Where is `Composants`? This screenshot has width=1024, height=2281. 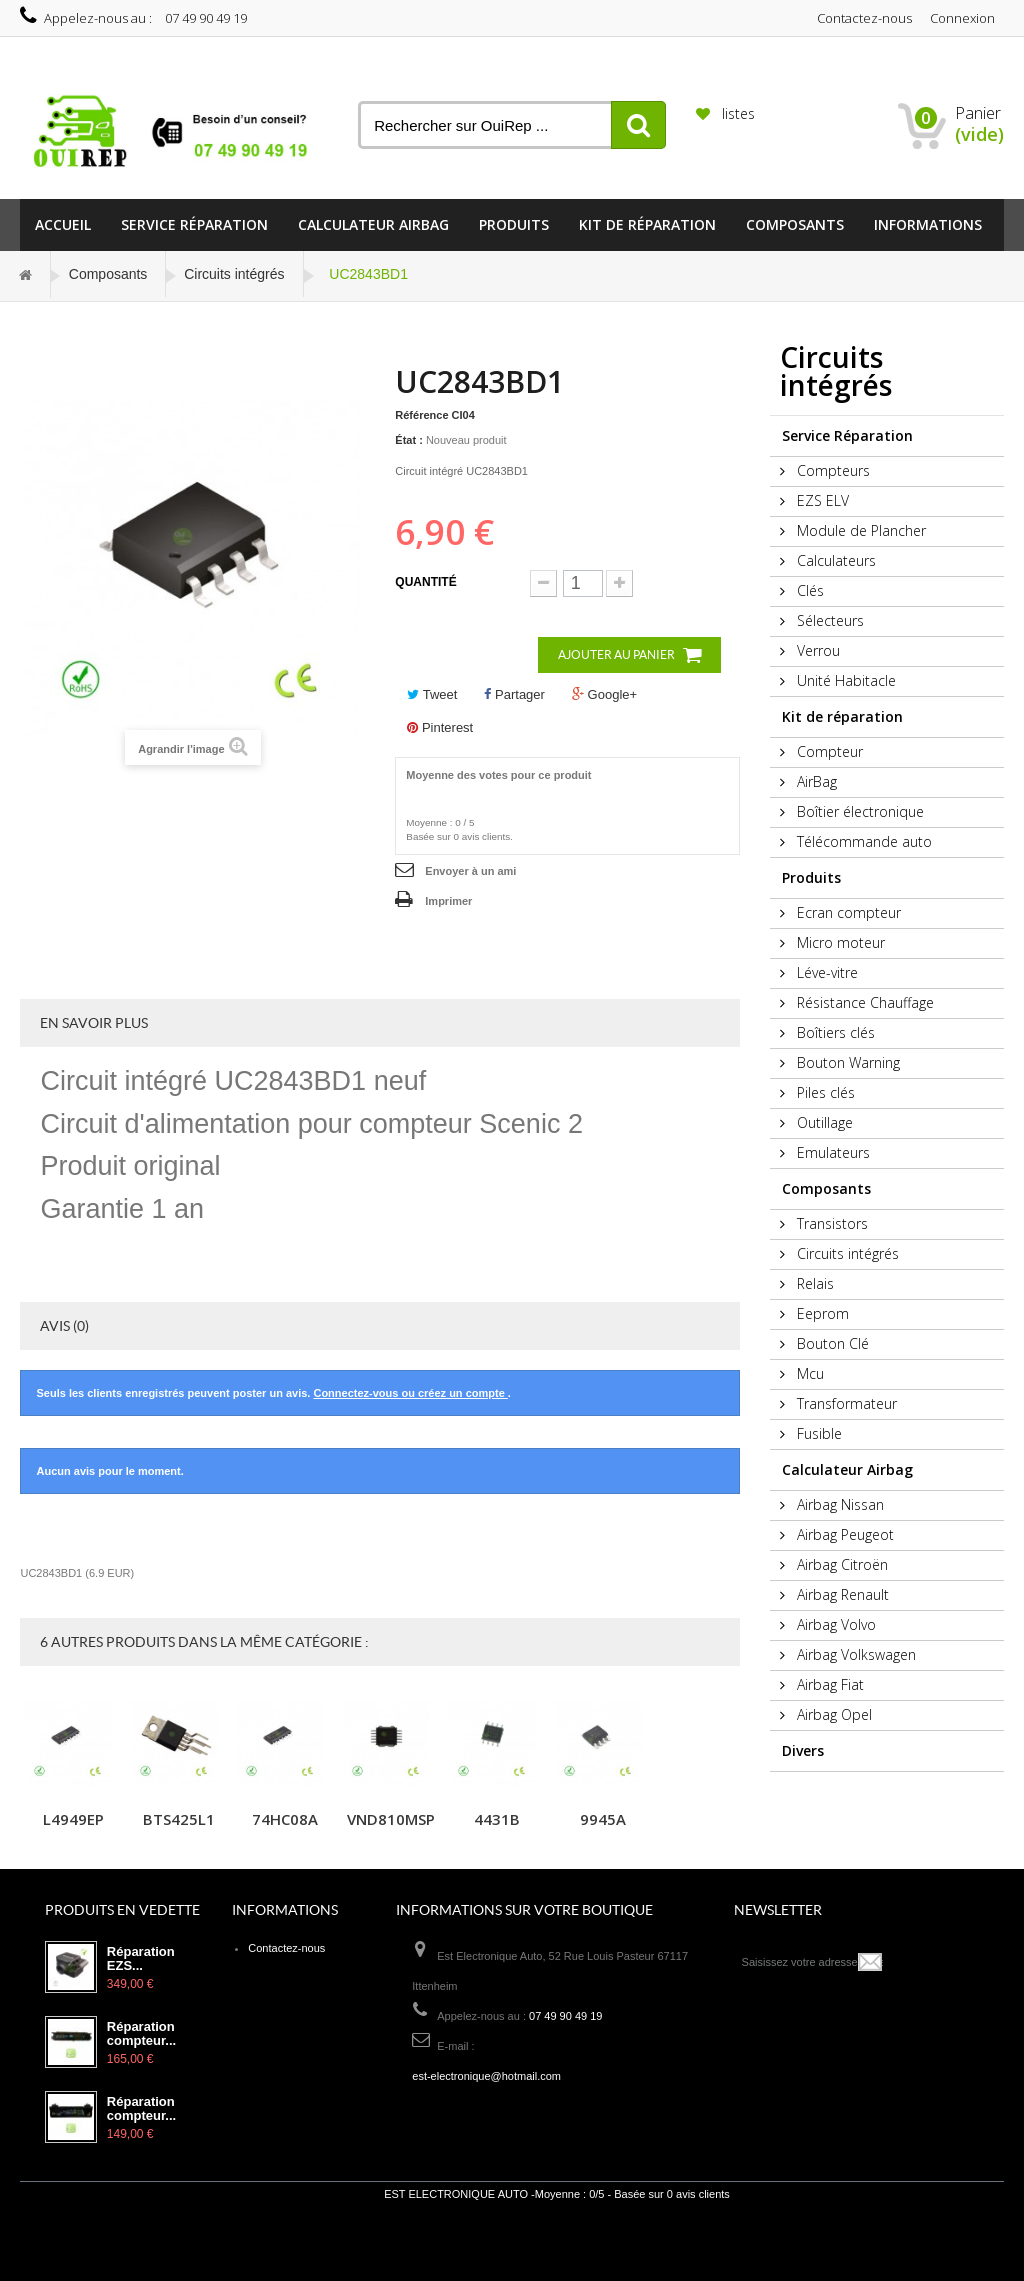 Composants is located at coordinates (795, 224).